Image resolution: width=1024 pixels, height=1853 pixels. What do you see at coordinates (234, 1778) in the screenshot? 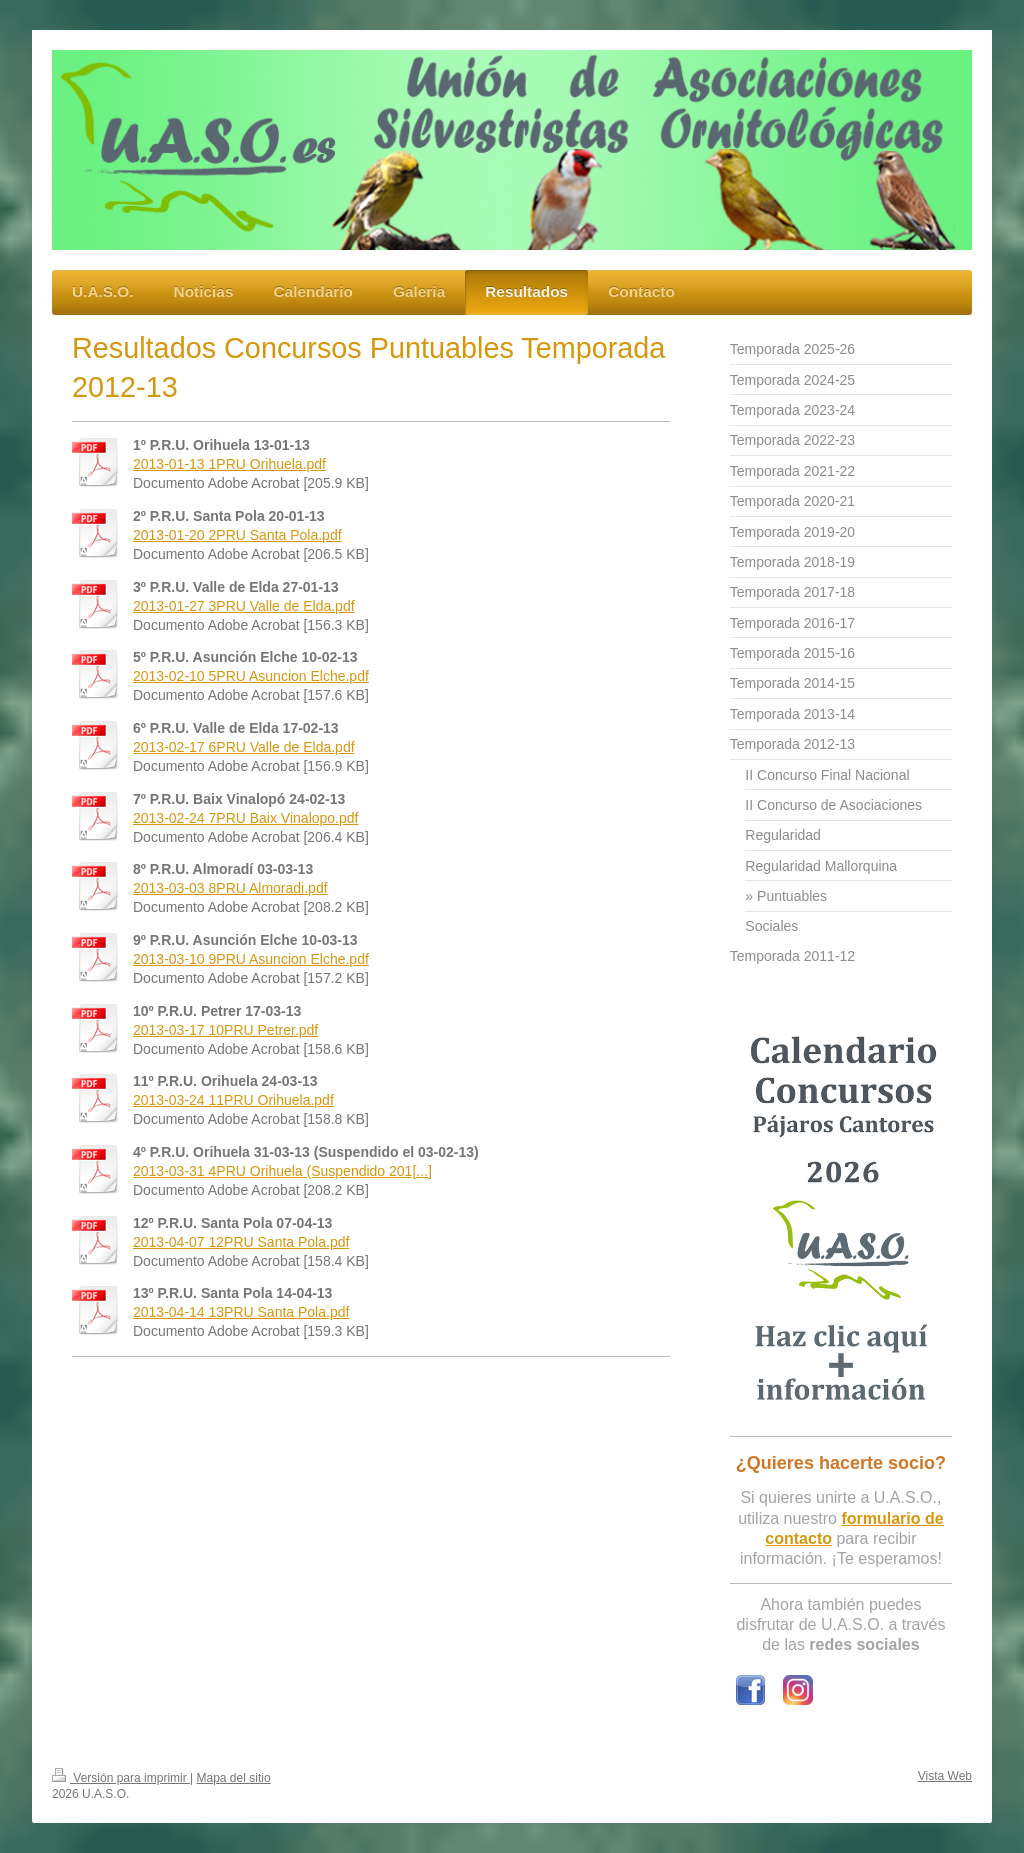
I see `Mapa del sitio` at bounding box center [234, 1778].